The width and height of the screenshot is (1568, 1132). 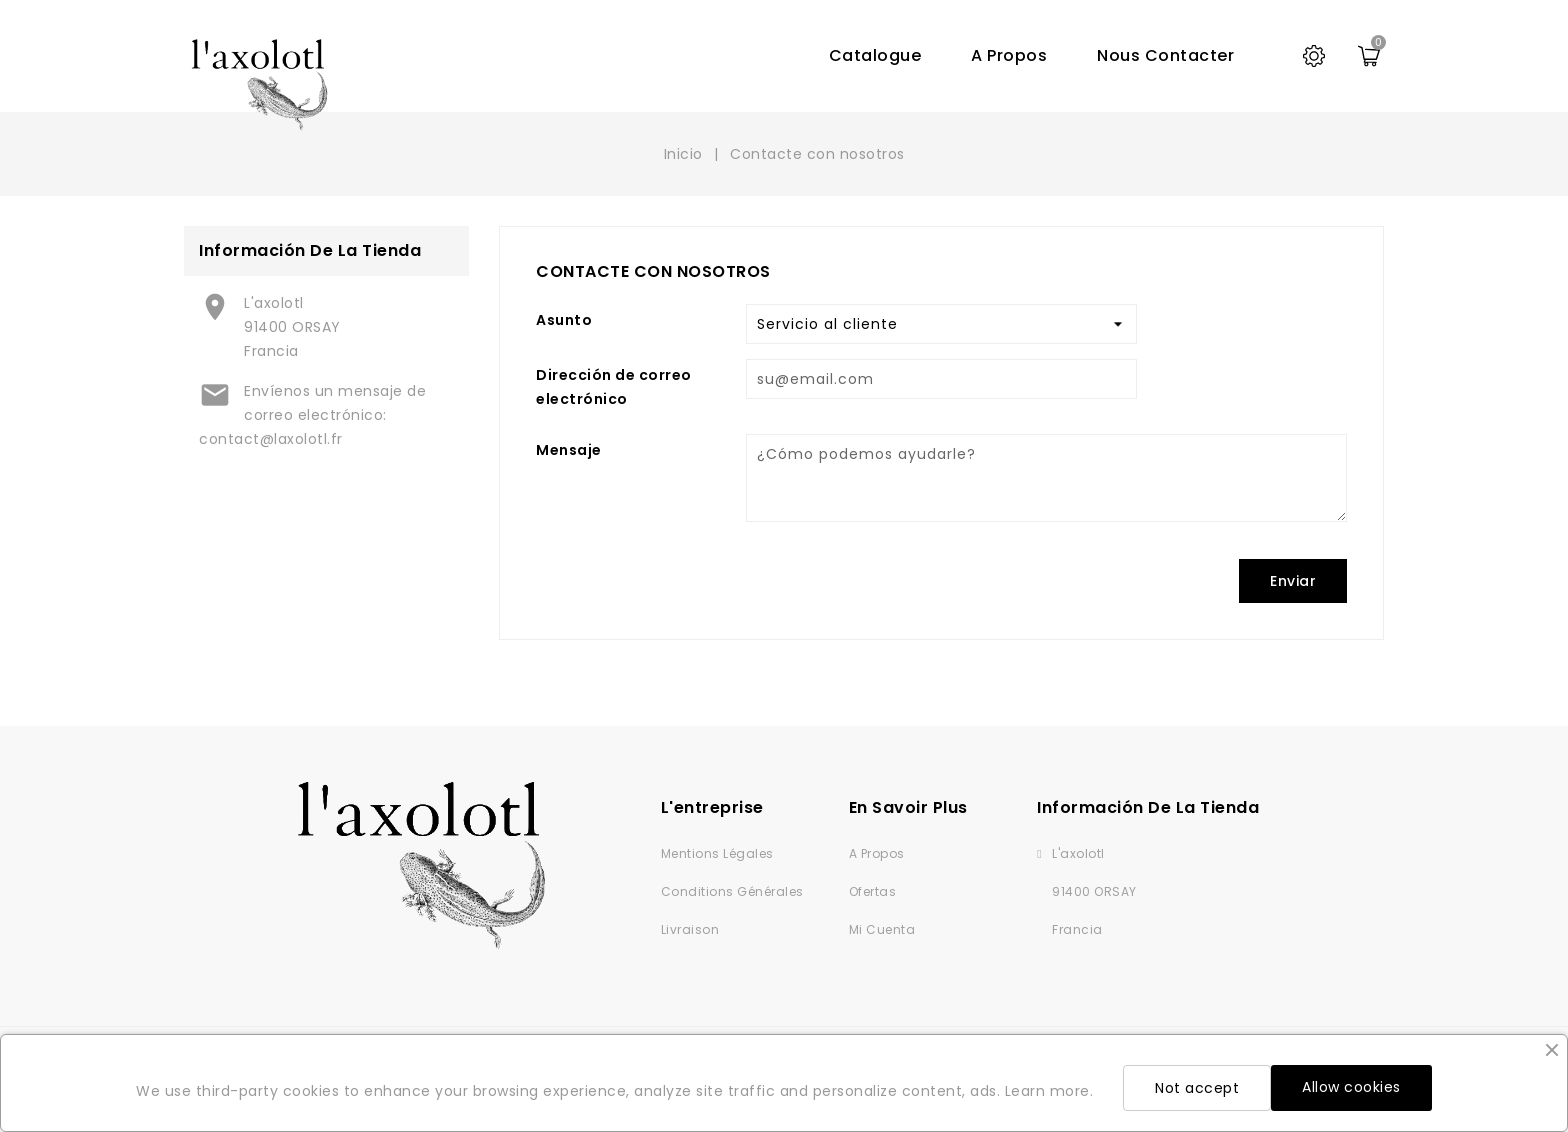 I want to click on Nous contacter, so click(x=1165, y=55).